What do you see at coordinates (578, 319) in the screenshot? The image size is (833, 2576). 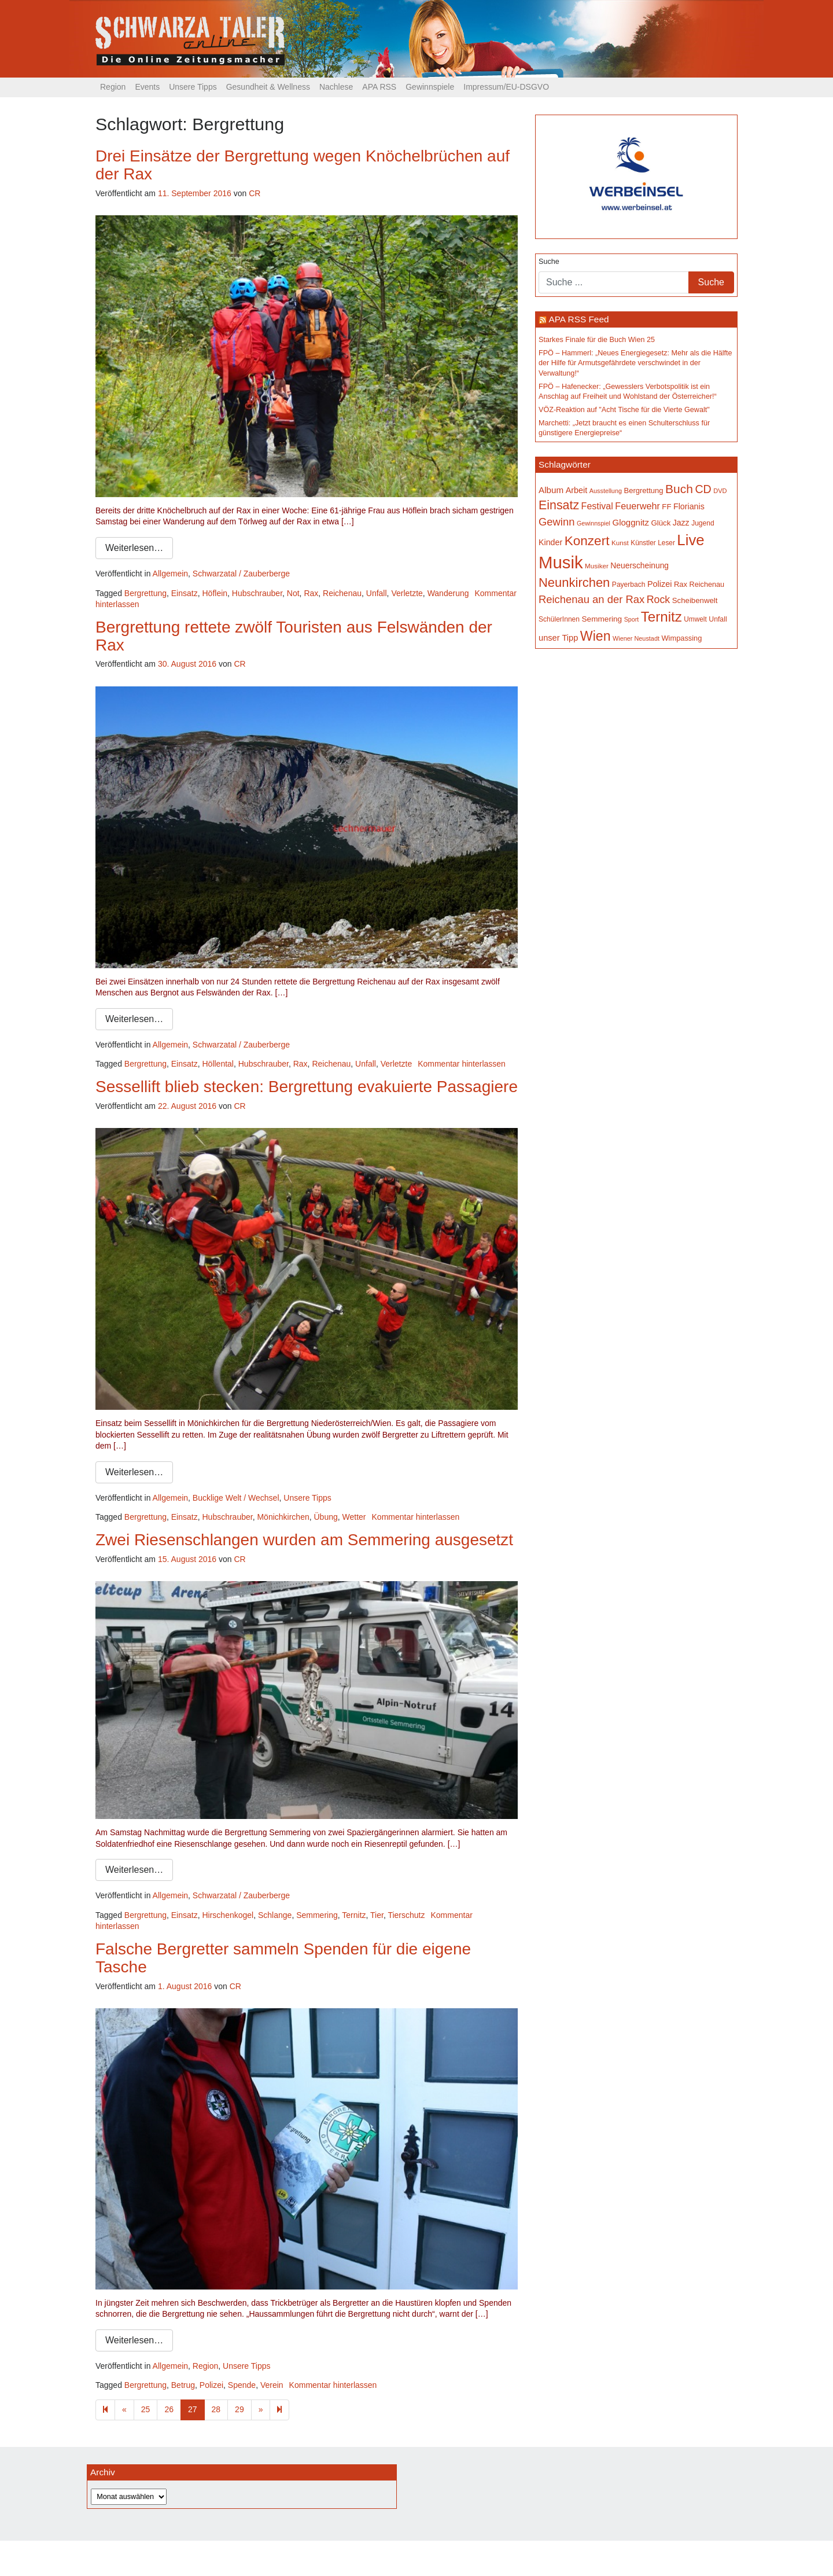 I see `APA RSS Feed` at bounding box center [578, 319].